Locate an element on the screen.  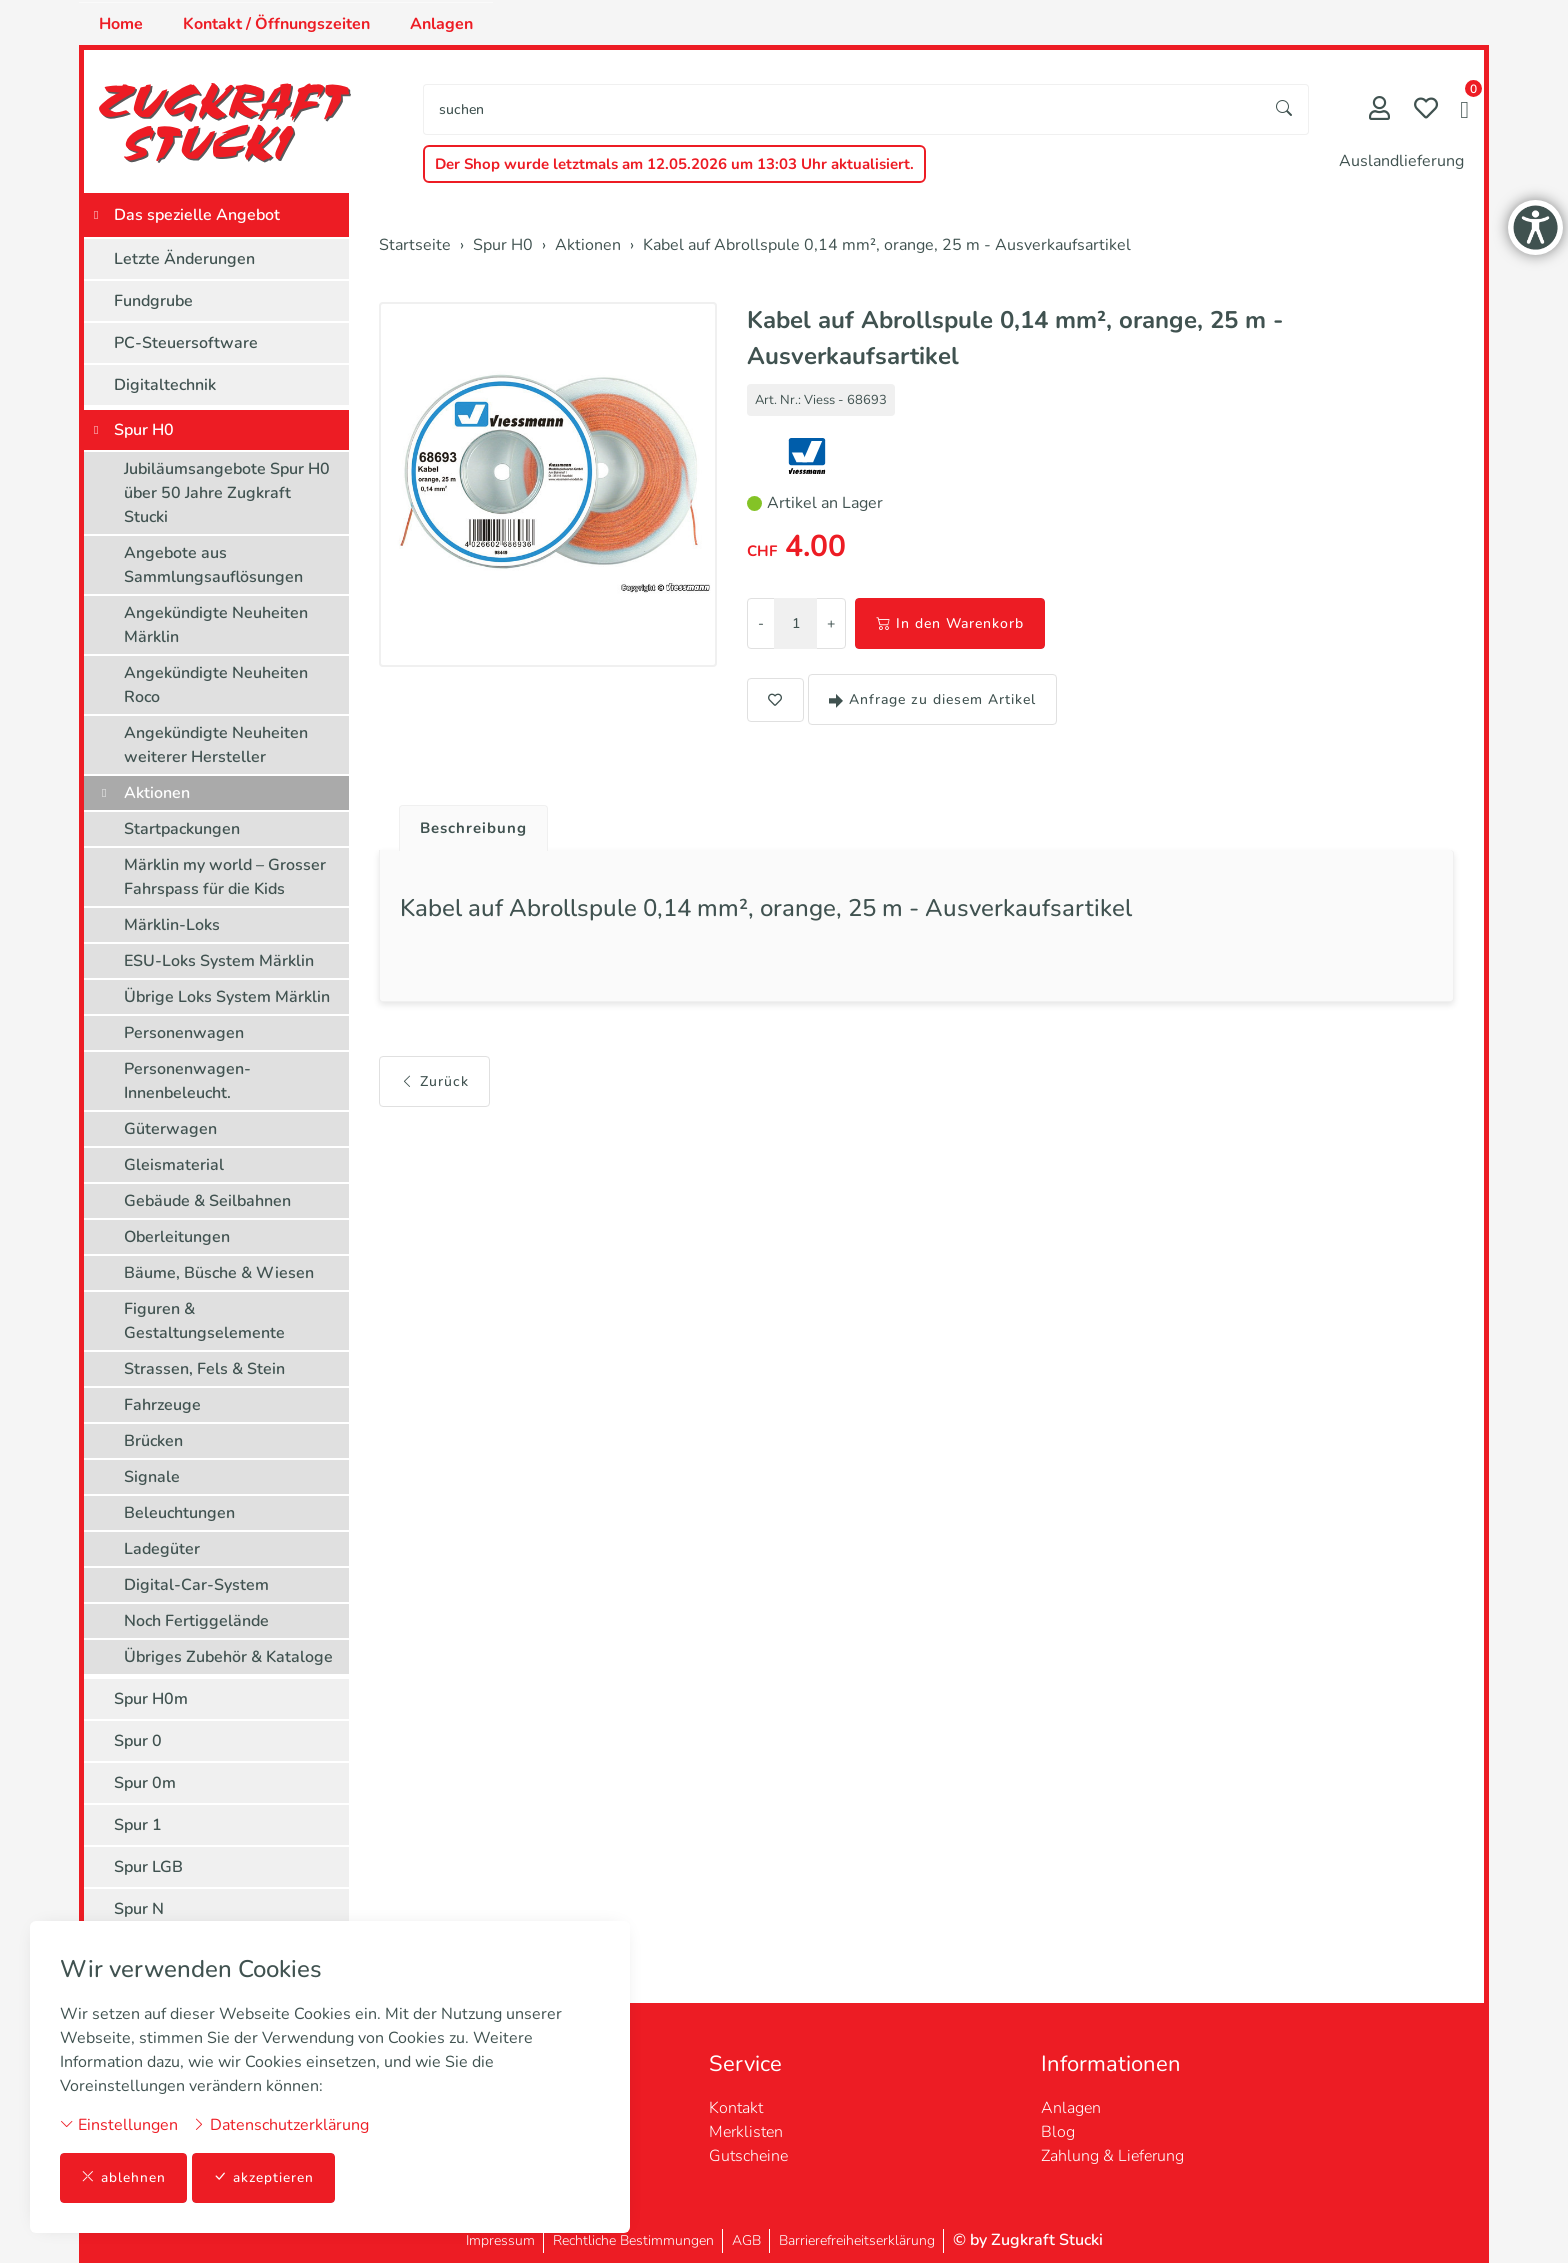
Ladegüter is located at coordinates (162, 1549).